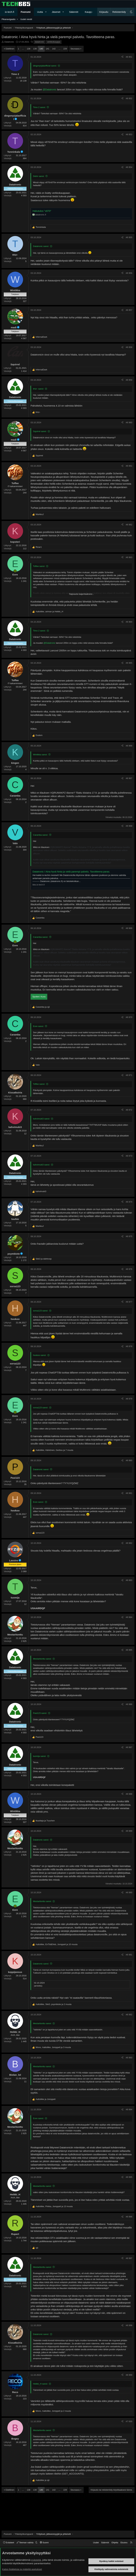 This screenshot has width=136, height=2576. I want to click on #6 984, so click(129, 1617).